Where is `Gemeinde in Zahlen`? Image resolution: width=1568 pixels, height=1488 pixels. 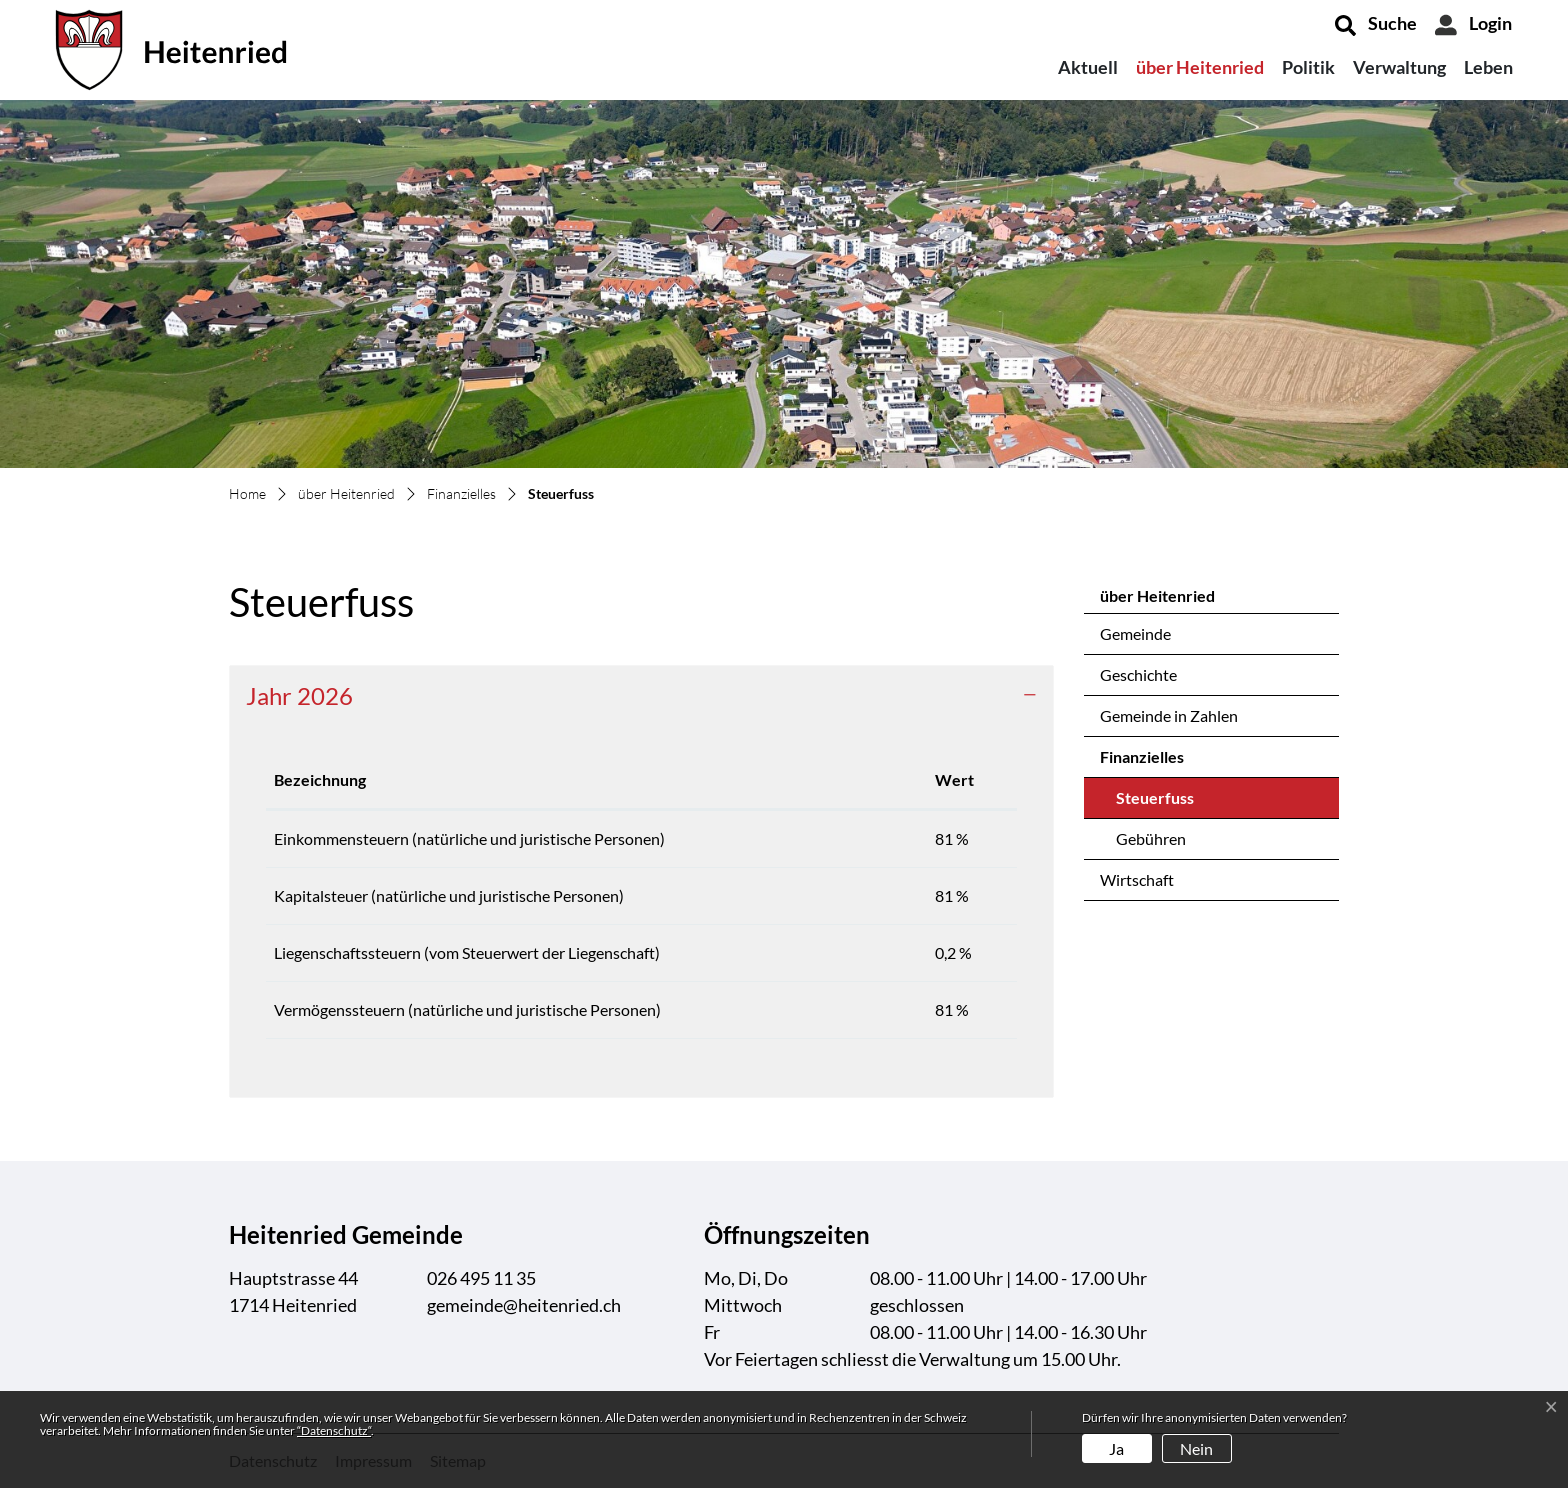
Gemeinde in Zahlen is located at coordinates (1169, 715).